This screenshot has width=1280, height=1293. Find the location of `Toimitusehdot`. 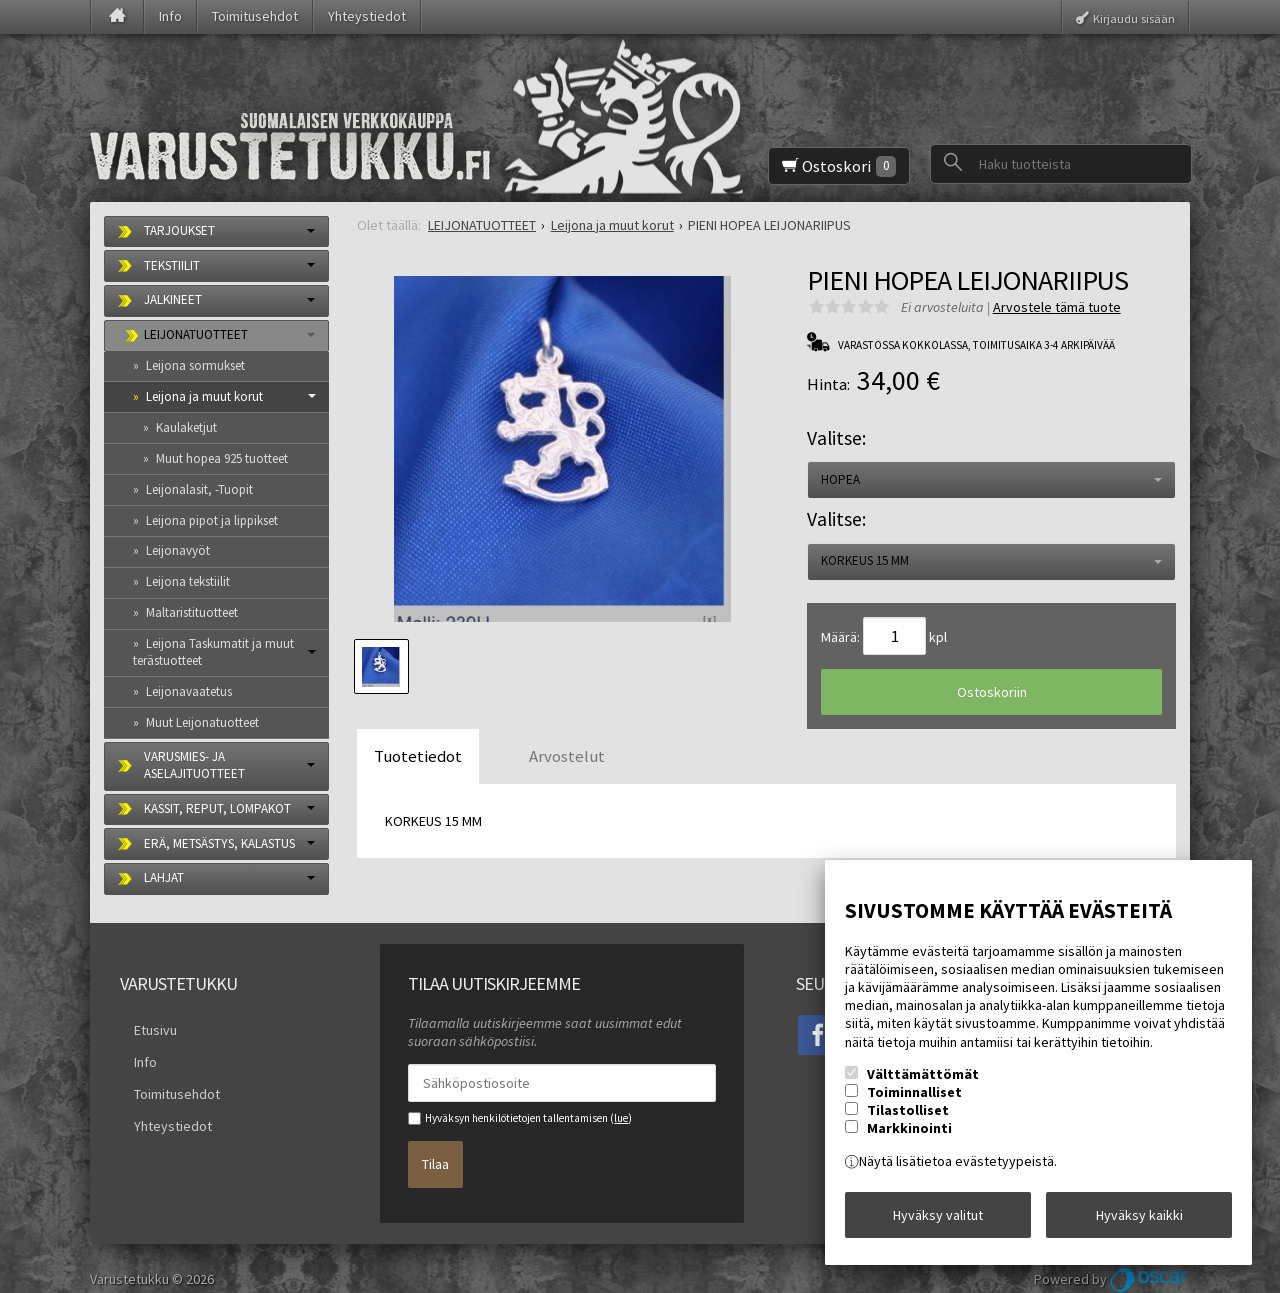

Toimitusehdot is located at coordinates (255, 16).